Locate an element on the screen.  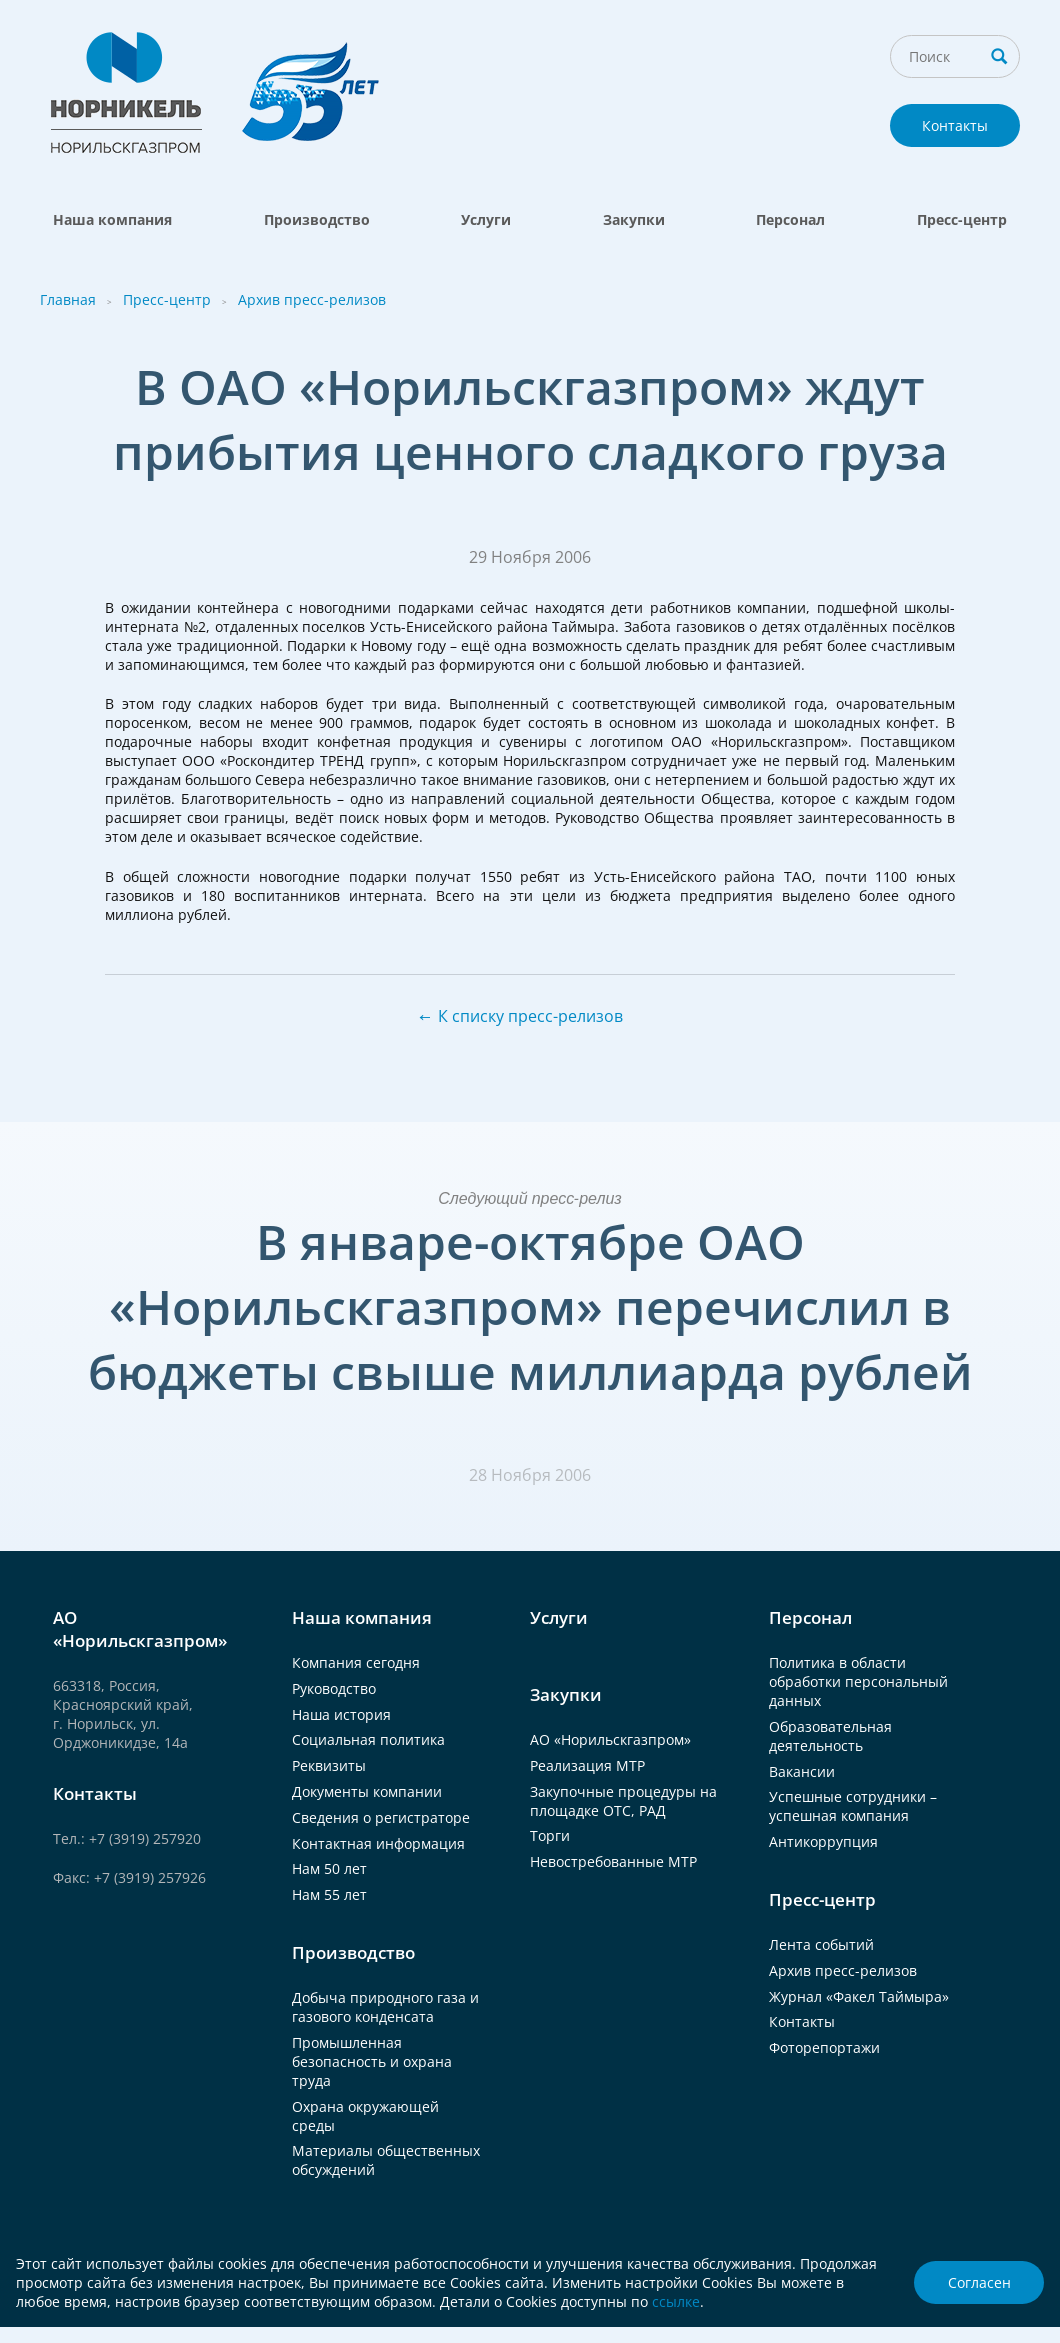
Наша история is located at coordinates (341, 1714).